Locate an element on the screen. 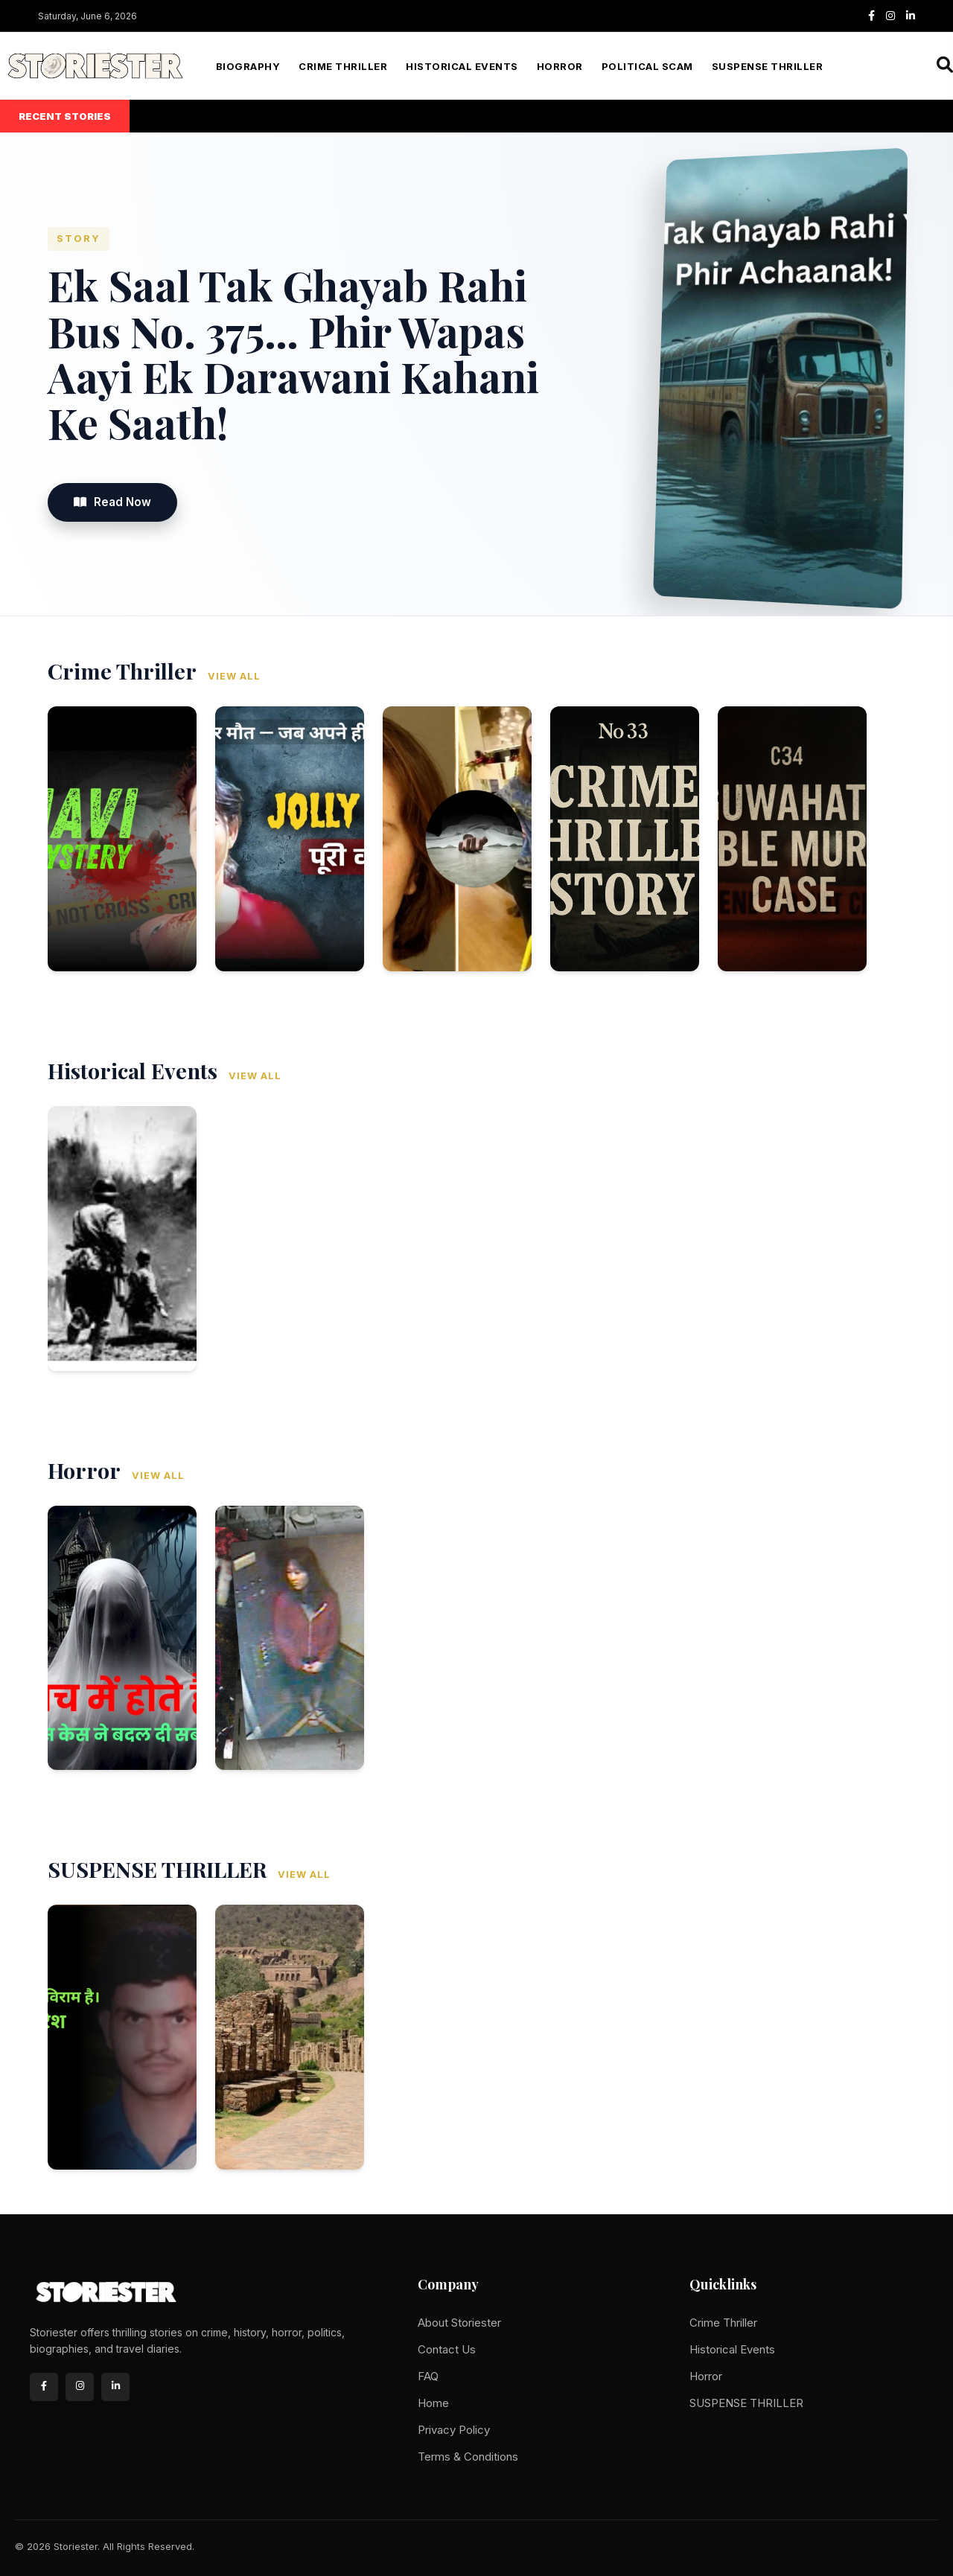  Read Now is located at coordinates (112, 502).